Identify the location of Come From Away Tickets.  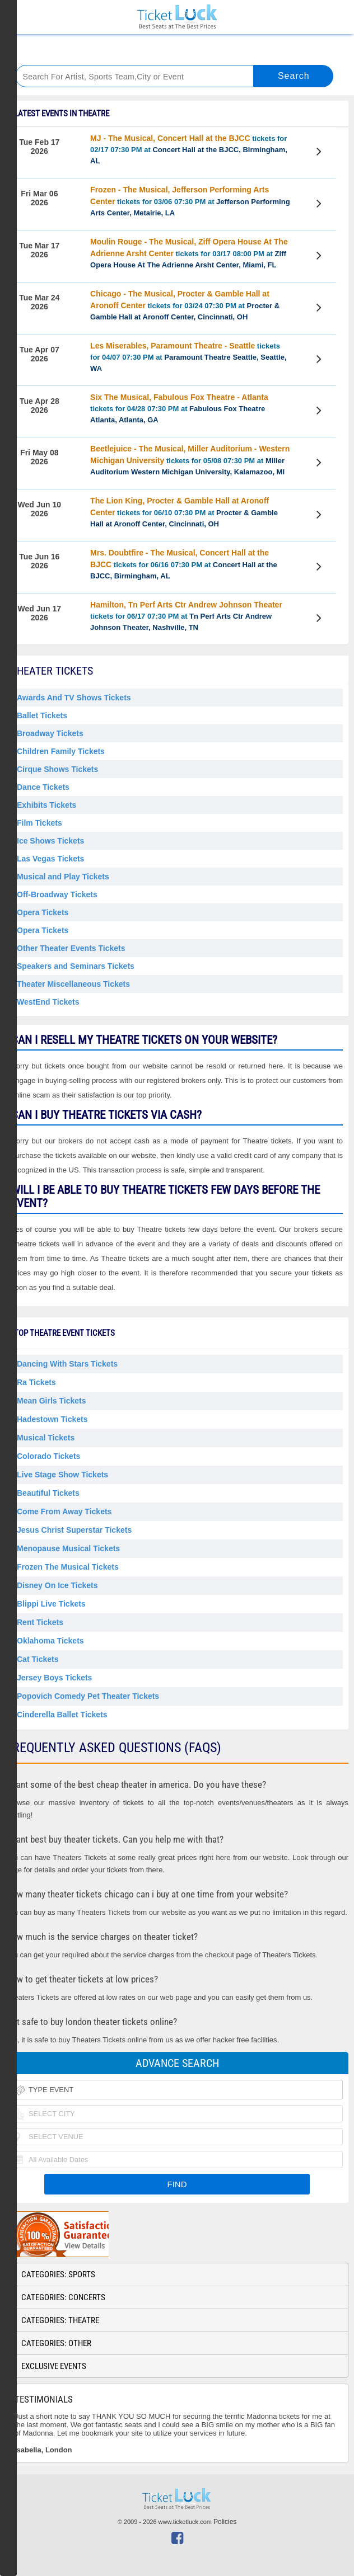
(64, 1511).